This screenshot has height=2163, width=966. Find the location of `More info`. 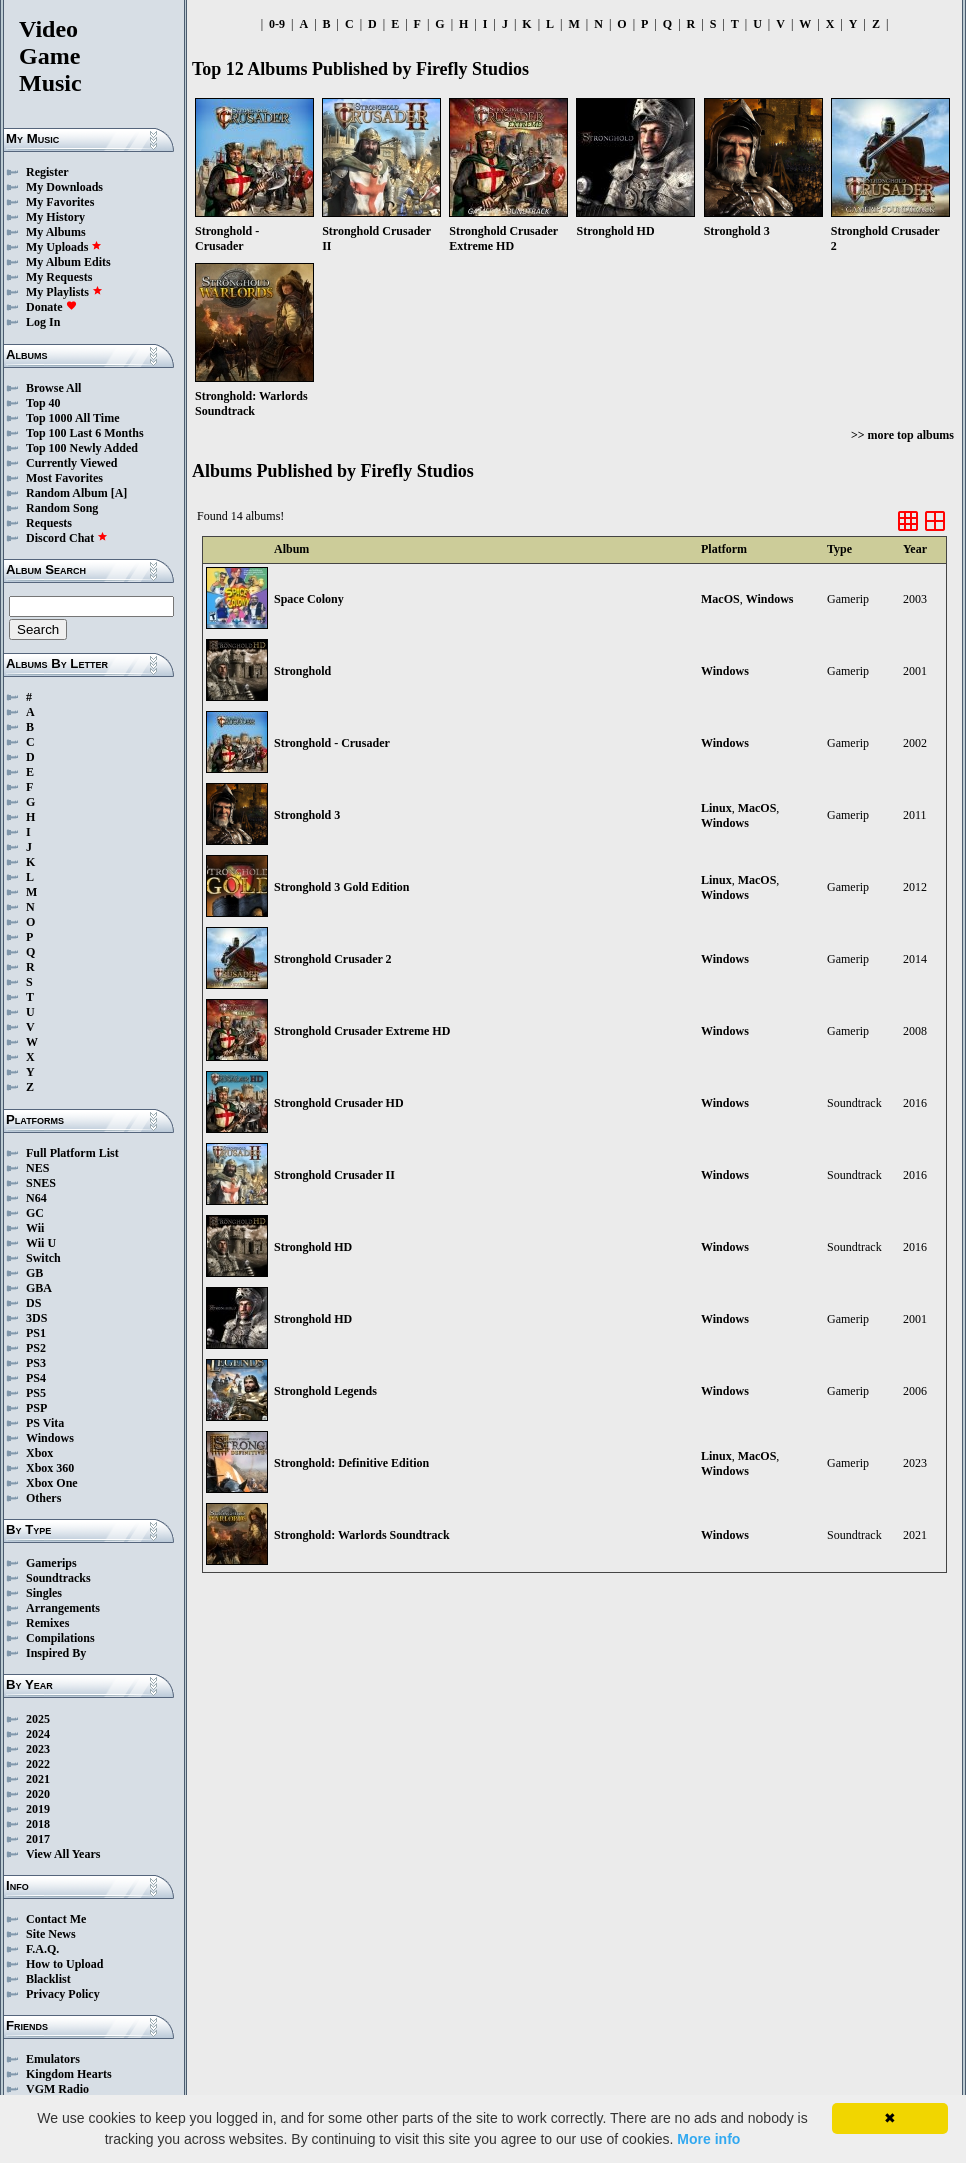

More info is located at coordinates (708, 2139).